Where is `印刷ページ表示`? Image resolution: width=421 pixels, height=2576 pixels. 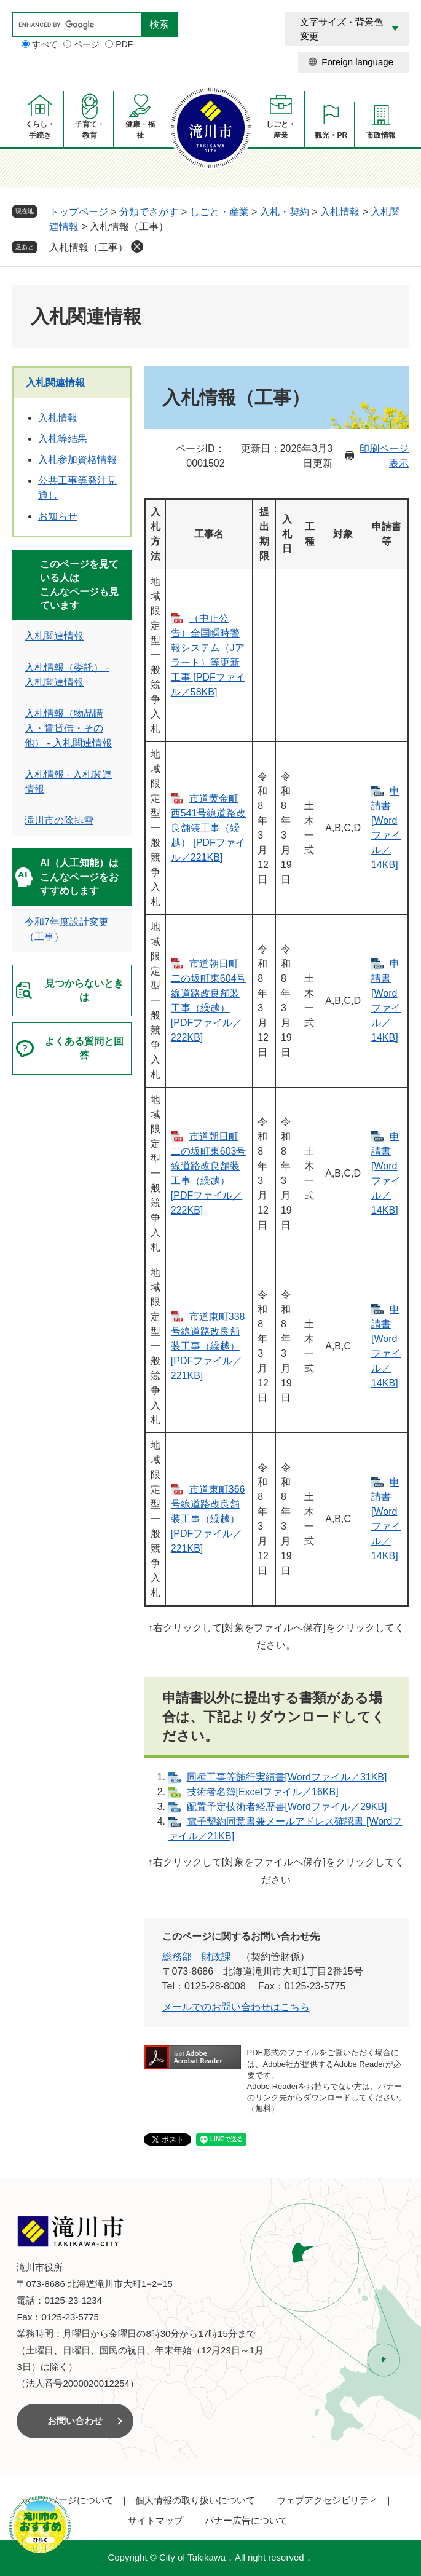 印刷ページ表示 is located at coordinates (384, 455).